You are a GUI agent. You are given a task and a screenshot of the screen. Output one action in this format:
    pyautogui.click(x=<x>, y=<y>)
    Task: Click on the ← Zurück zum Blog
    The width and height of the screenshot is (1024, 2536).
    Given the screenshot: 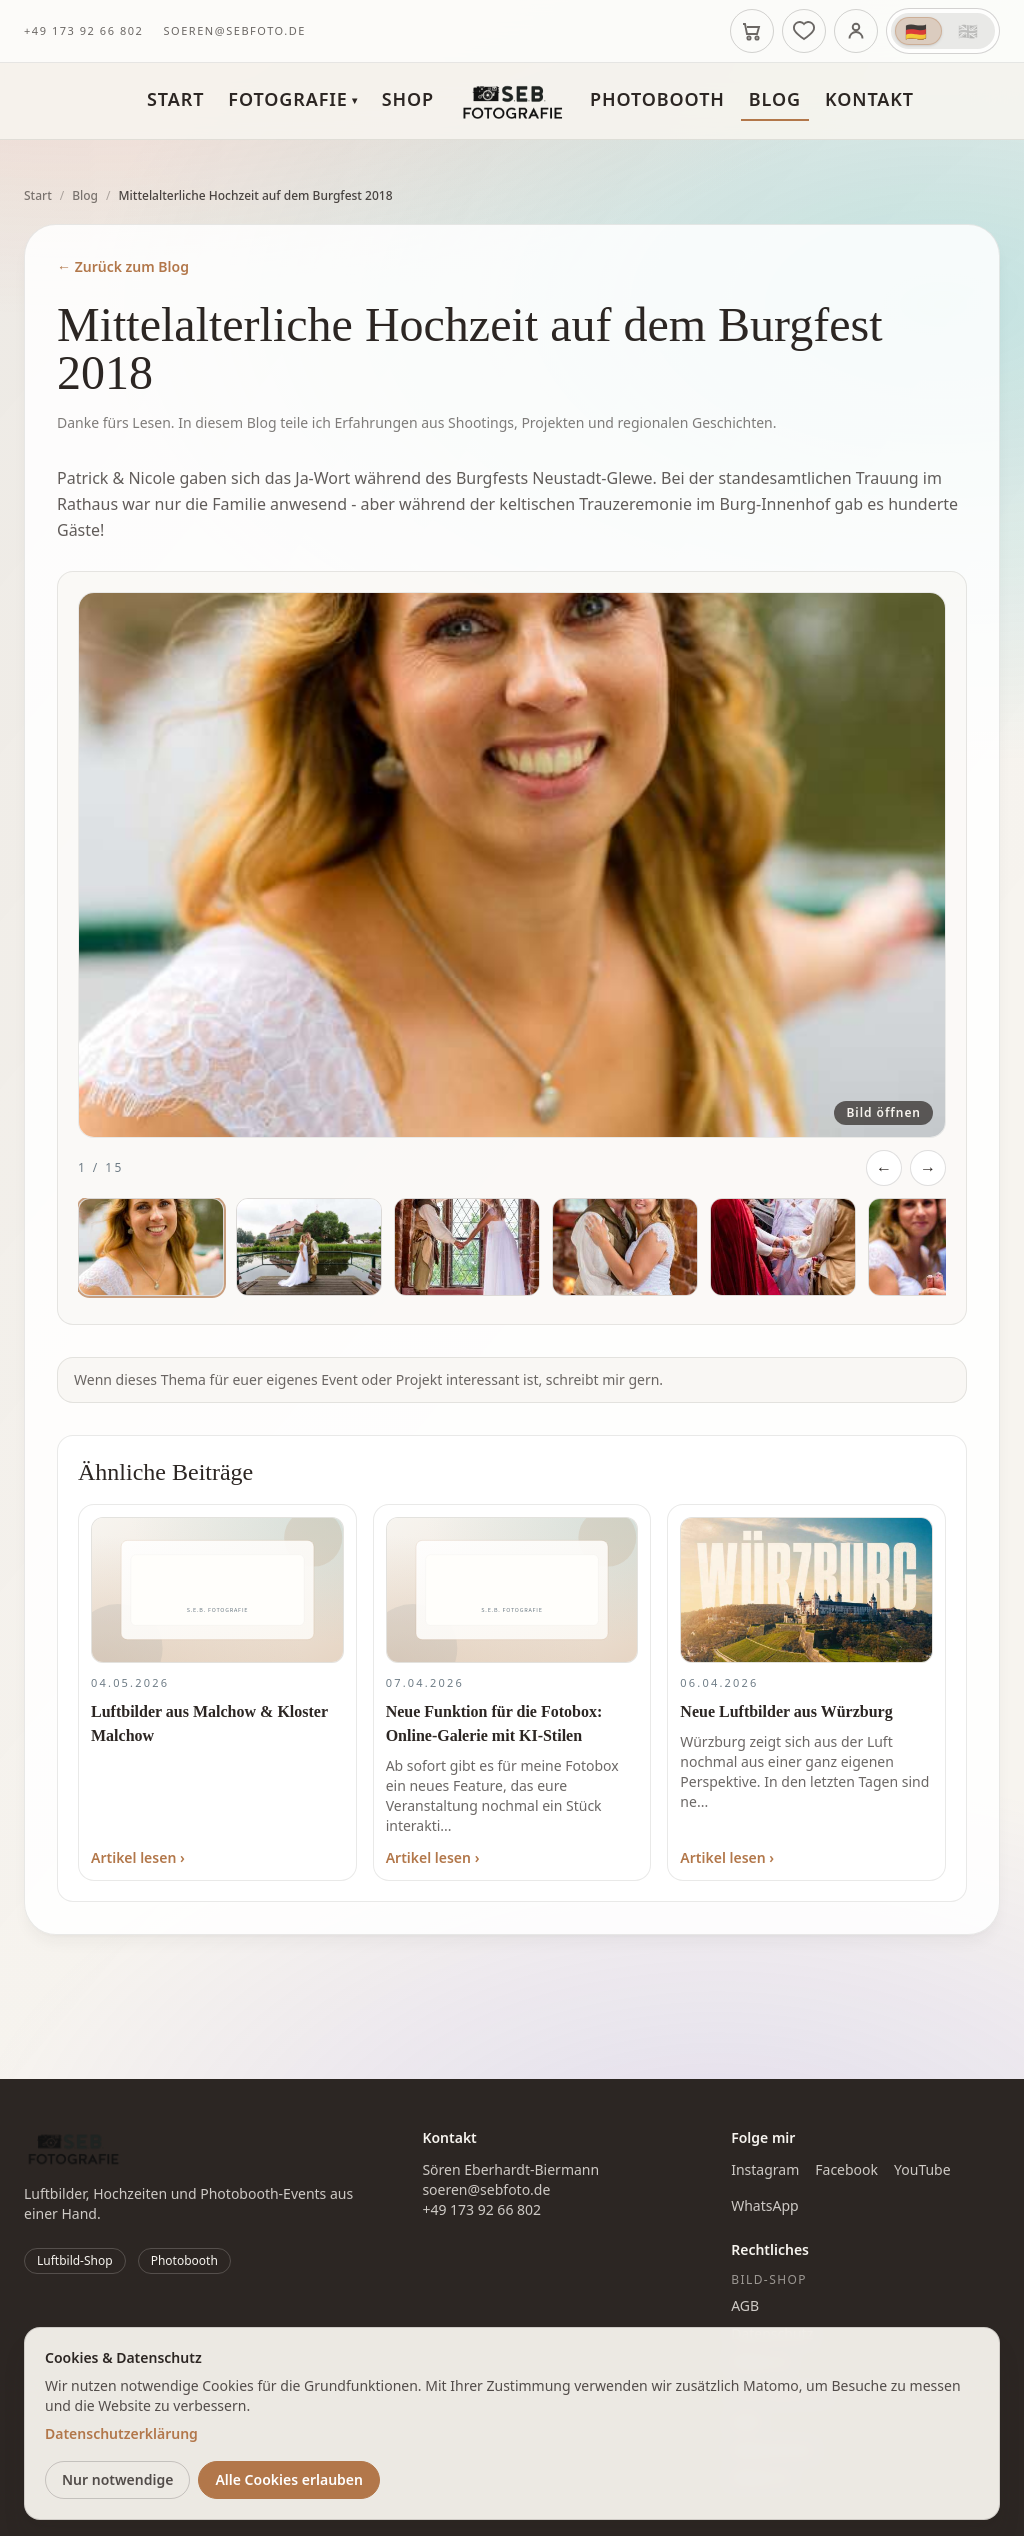 What is the action you would take?
    pyautogui.click(x=123, y=266)
    